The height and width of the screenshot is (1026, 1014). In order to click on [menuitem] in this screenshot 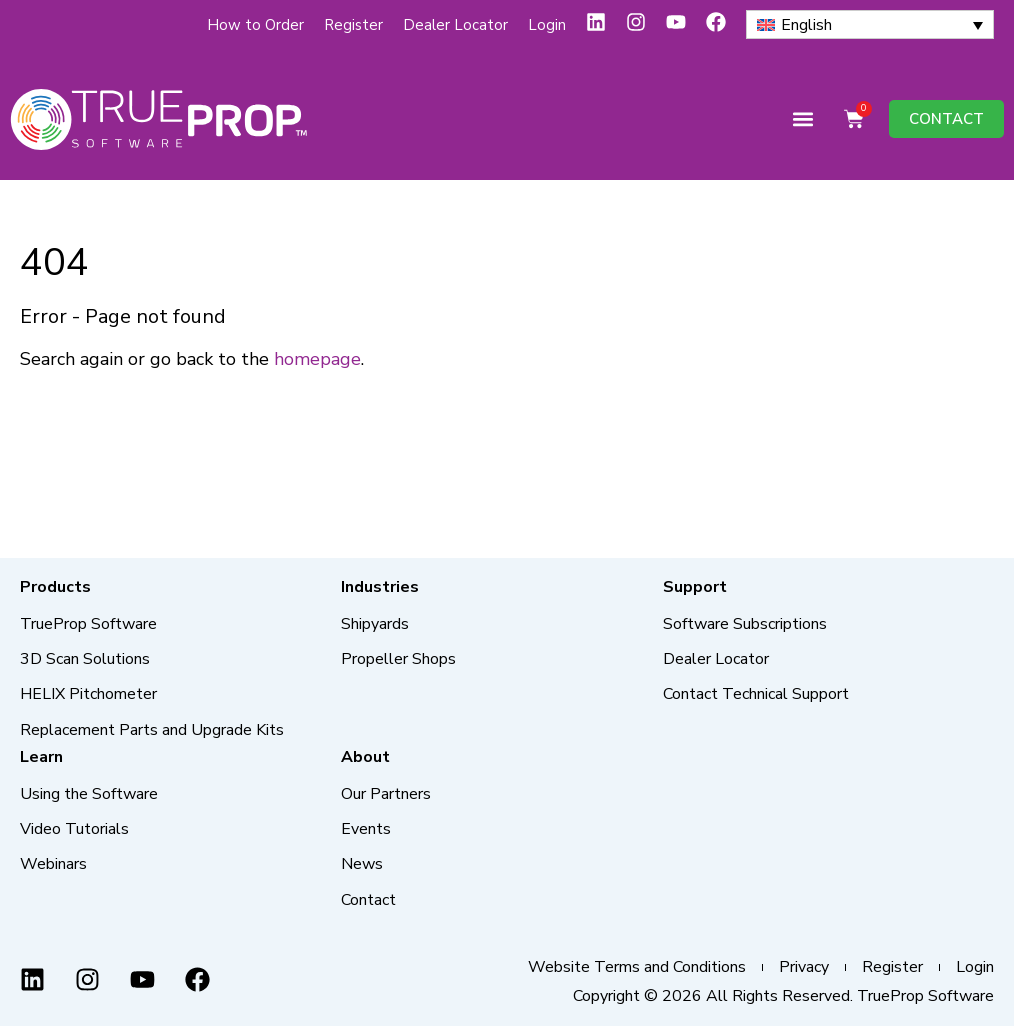, I will do `click(870, 24)`.